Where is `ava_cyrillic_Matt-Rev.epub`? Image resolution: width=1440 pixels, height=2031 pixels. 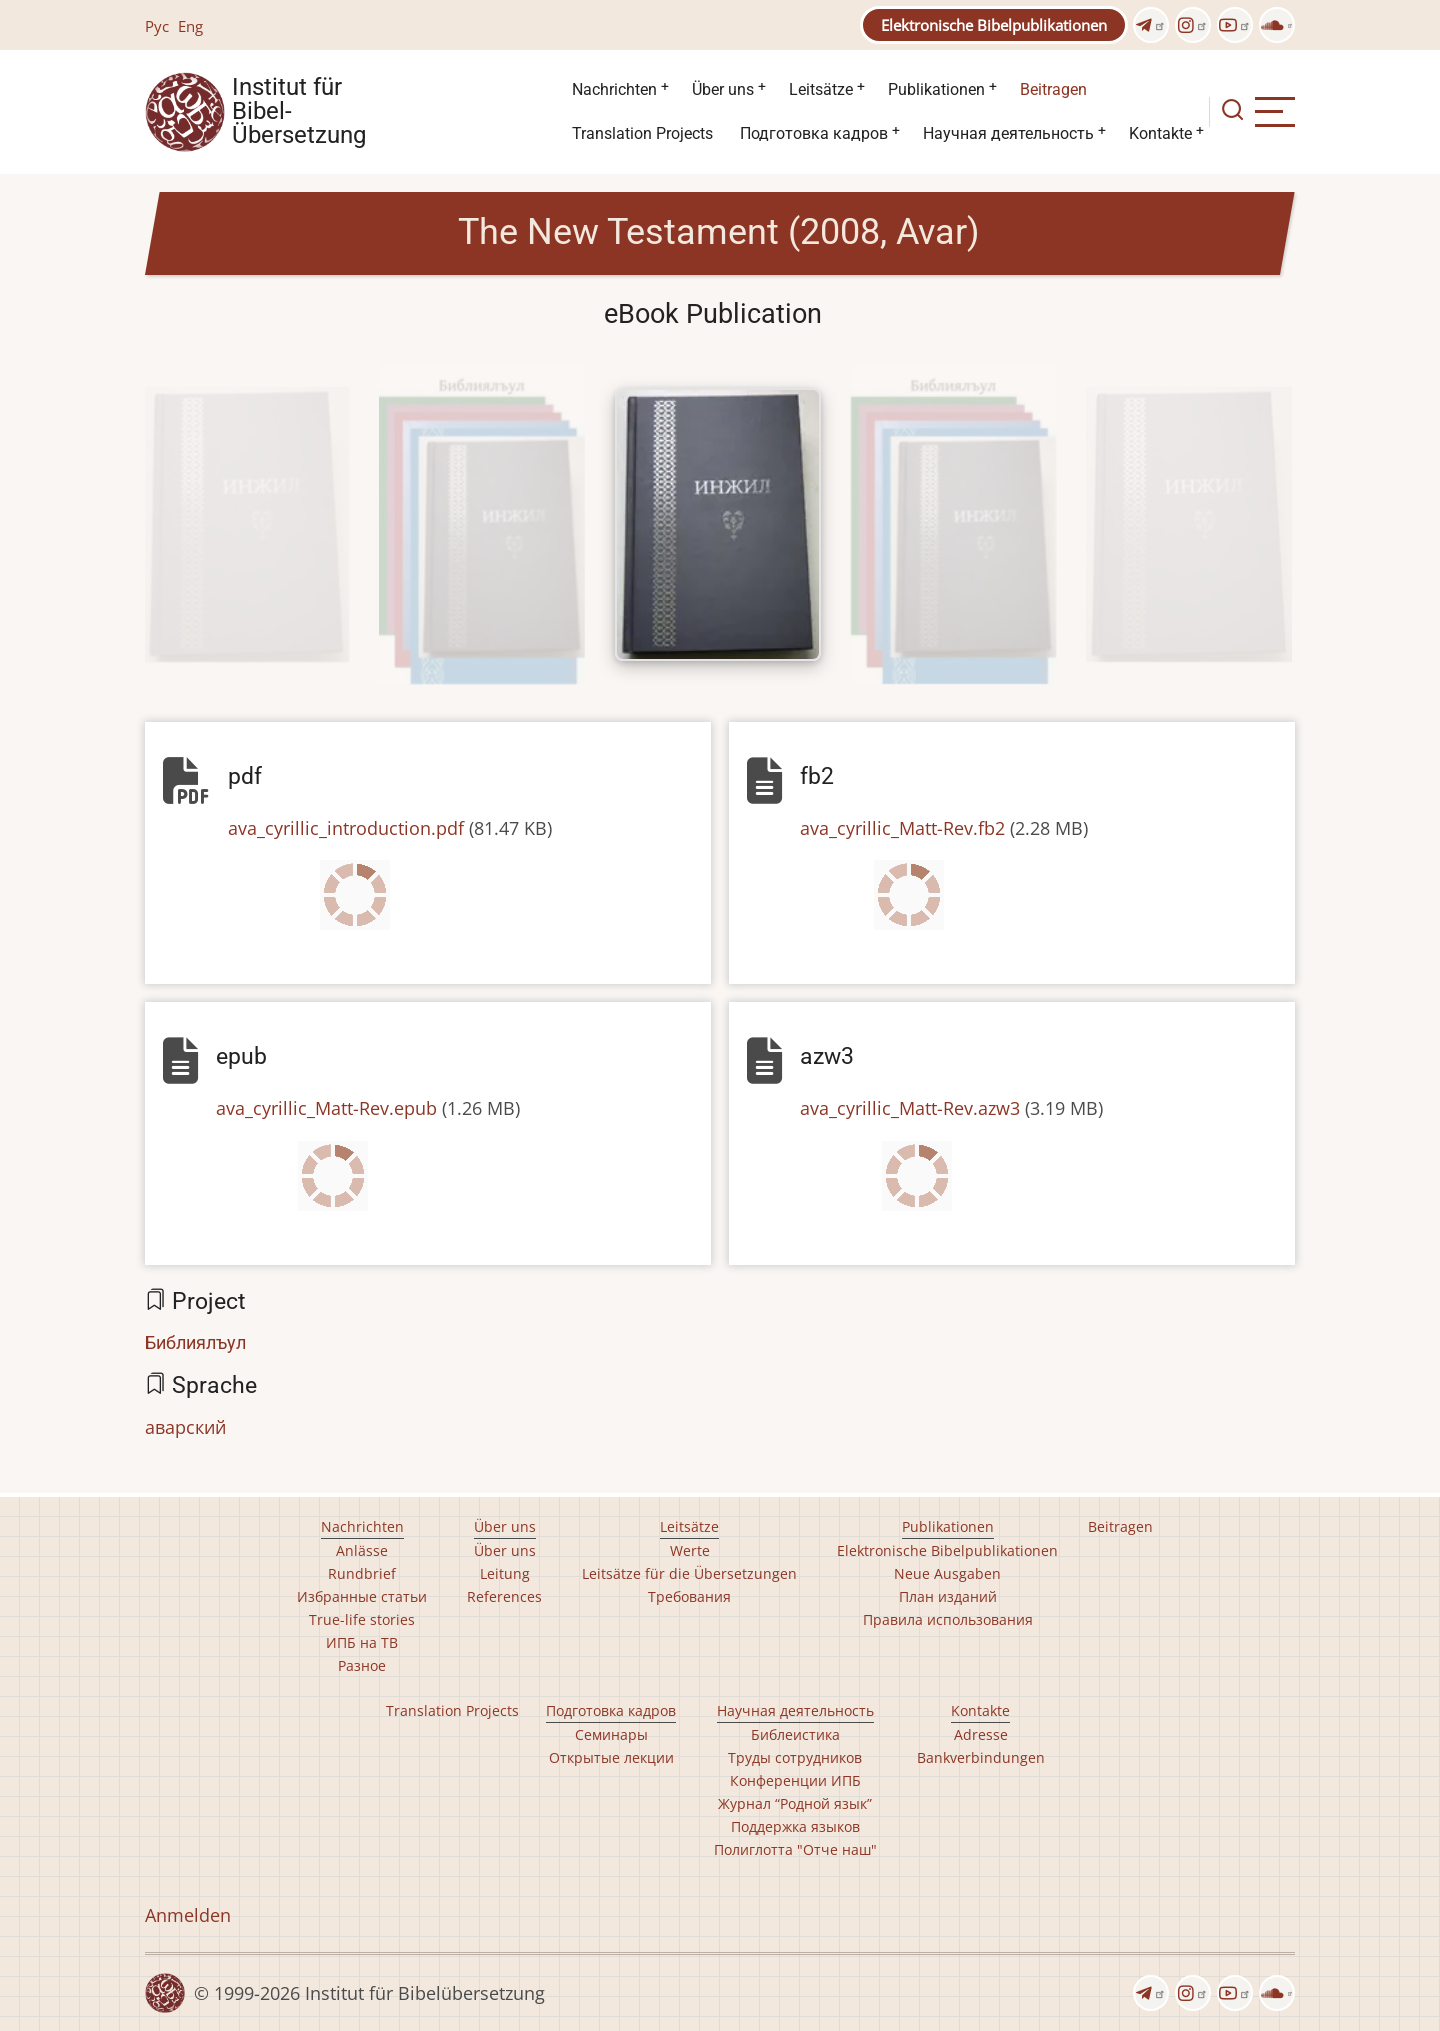
ava_cyrillic_Matt-Rev.epub is located at coordinates (326, 1108).